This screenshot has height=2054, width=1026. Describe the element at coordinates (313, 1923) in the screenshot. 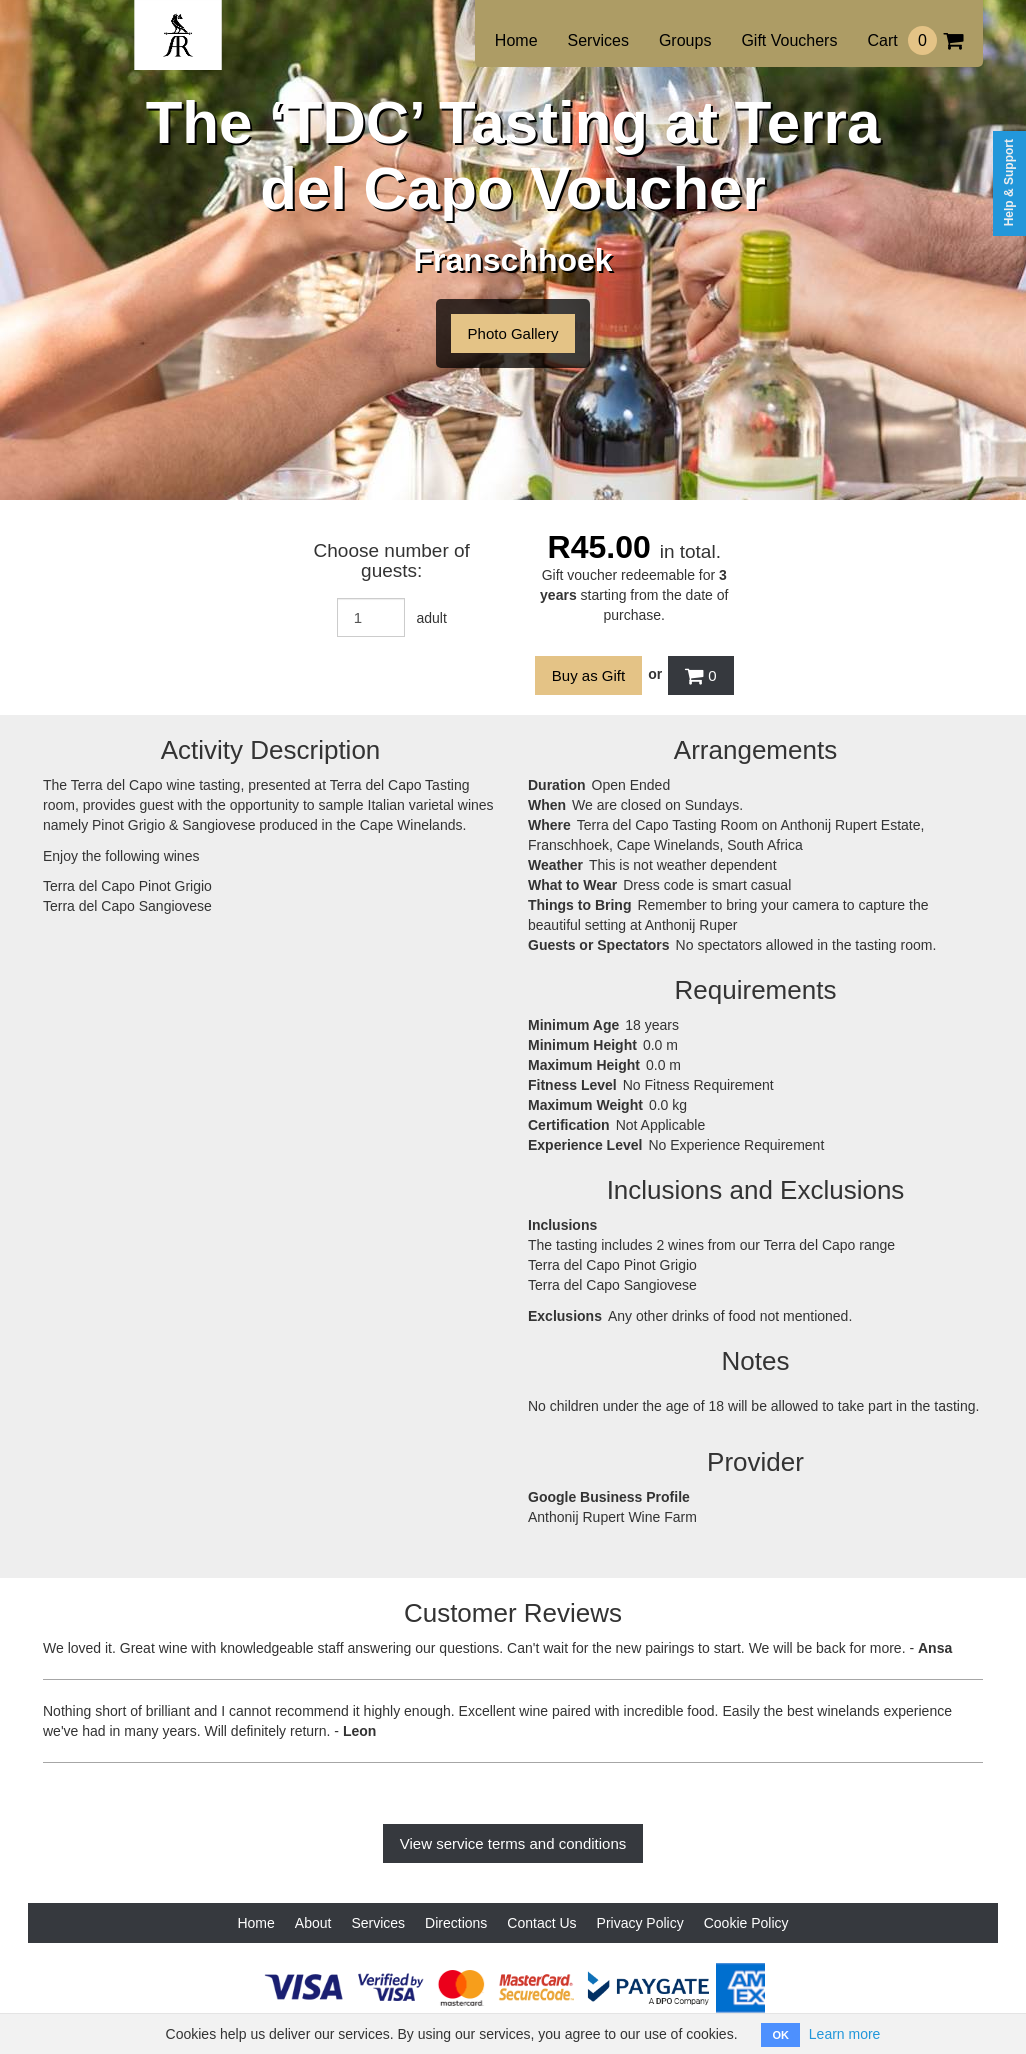

I see `About` at that location.